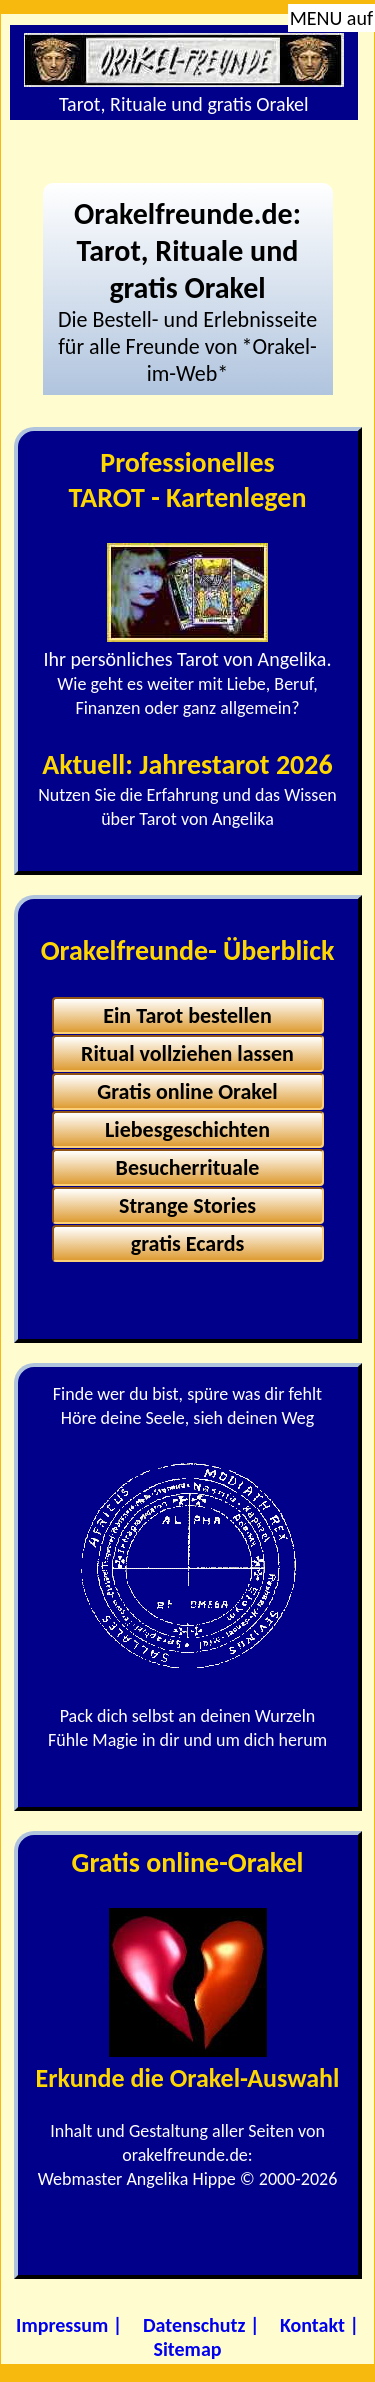  I want to click on Datenschutz |, so click(201, 2325).